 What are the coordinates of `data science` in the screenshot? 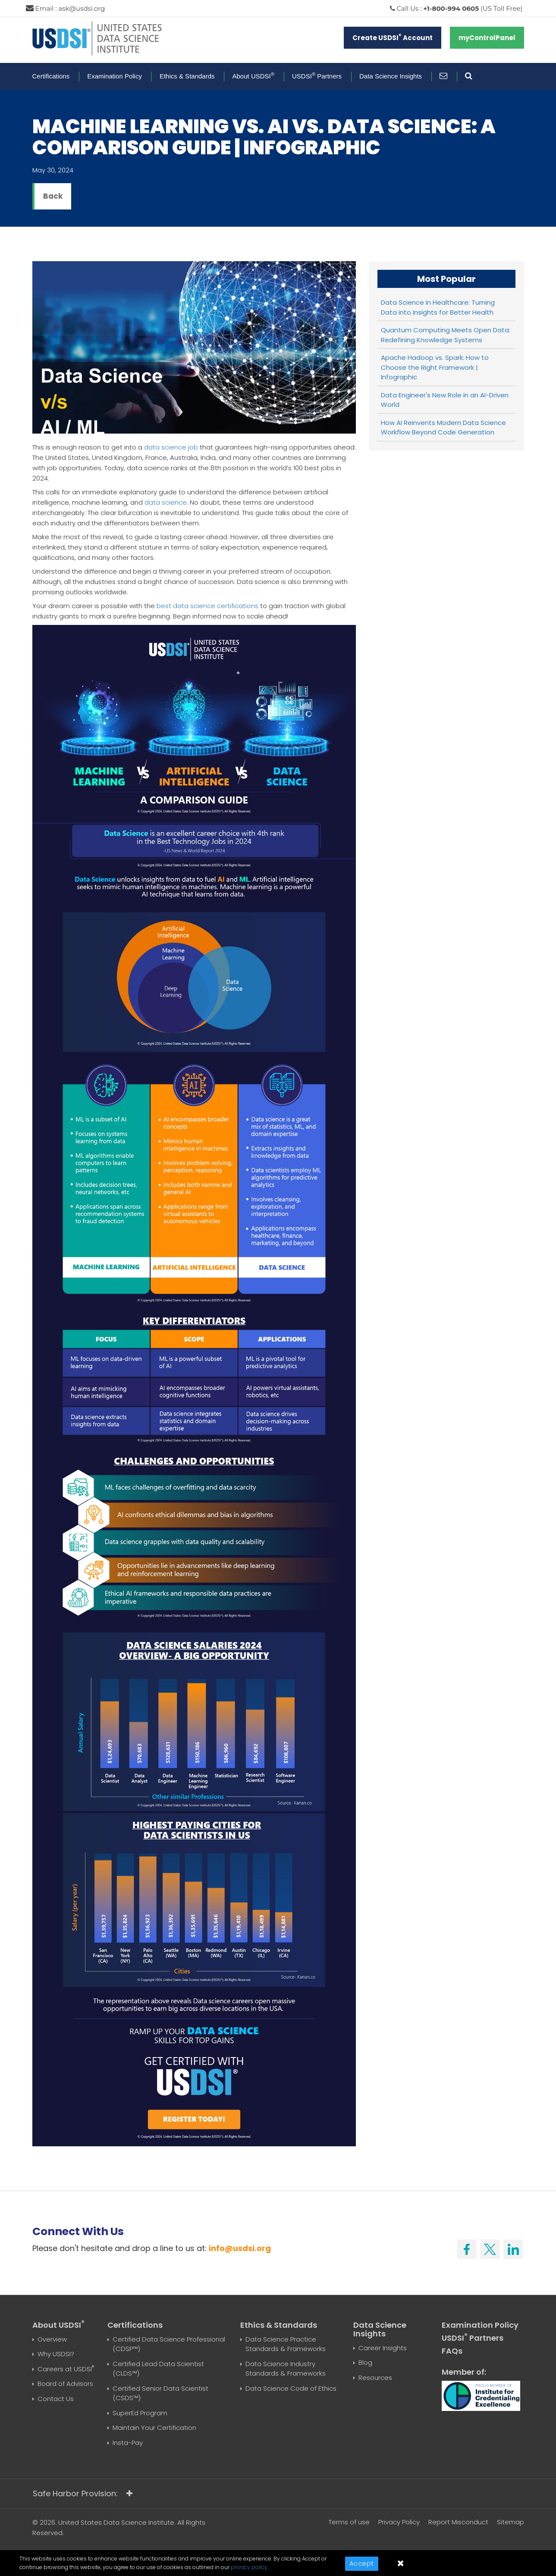 It's located at (165, 502).